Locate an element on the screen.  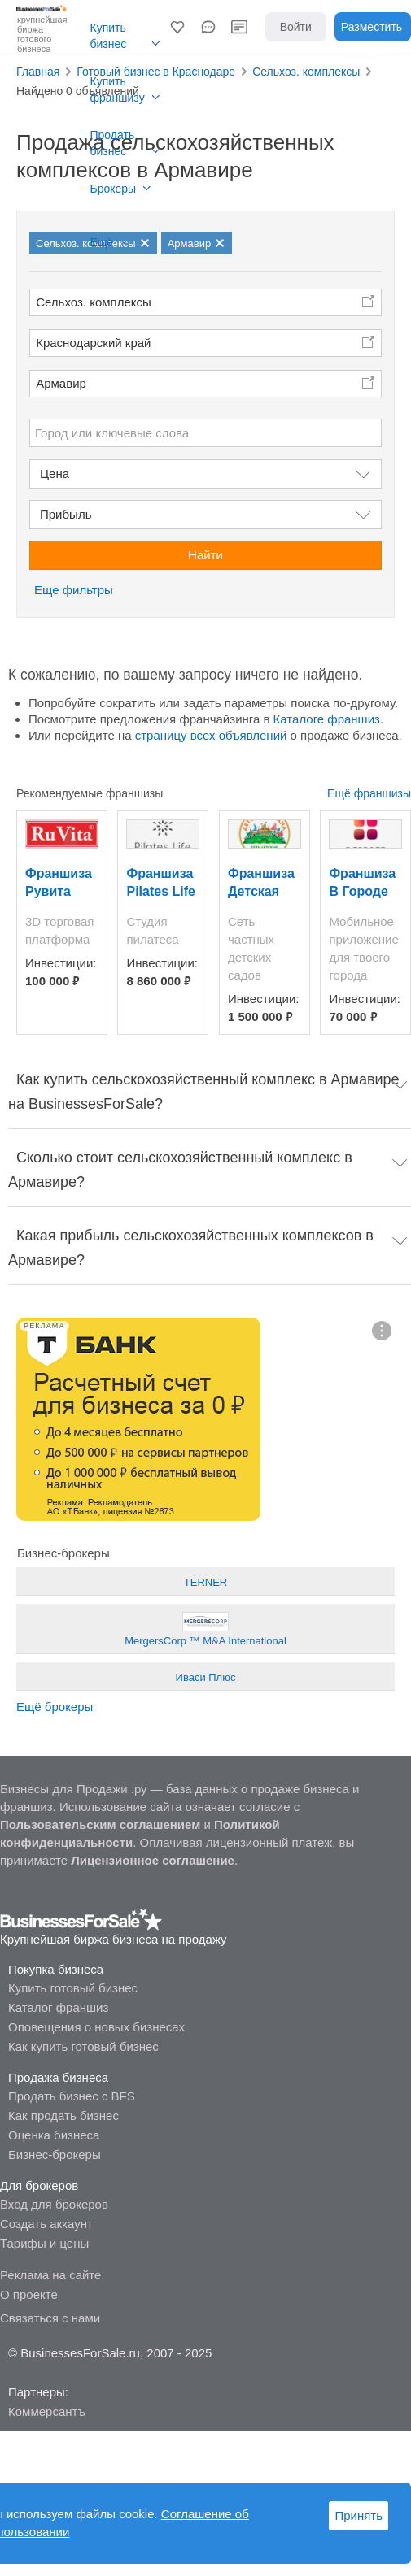
Оценка бизнеса is located at coordinates (53, 2135).